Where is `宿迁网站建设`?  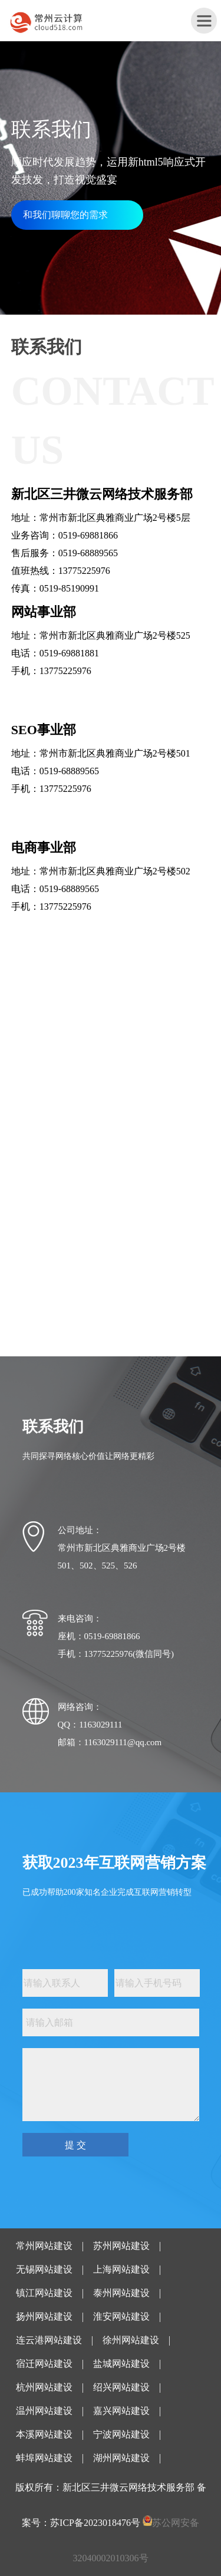 宿迁网站建设 is located at coordinates (44, 2364).